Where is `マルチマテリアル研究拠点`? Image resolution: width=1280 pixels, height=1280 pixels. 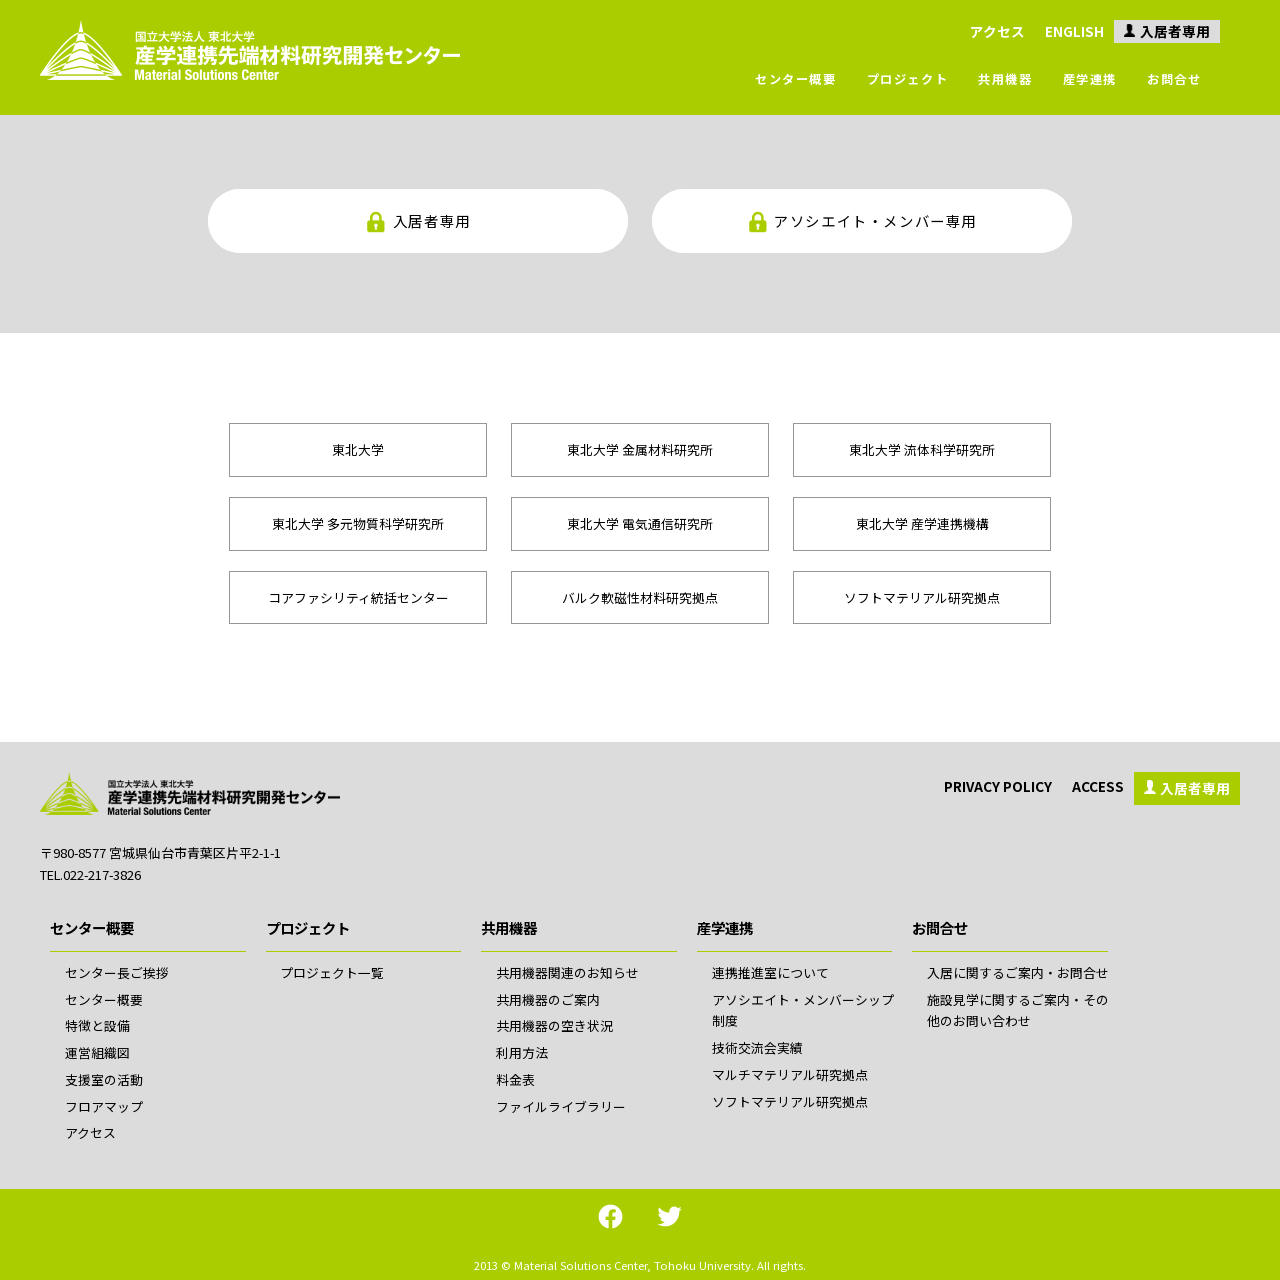
マルチマテリアル研究拠点 is located at coordinates (790, 1074).